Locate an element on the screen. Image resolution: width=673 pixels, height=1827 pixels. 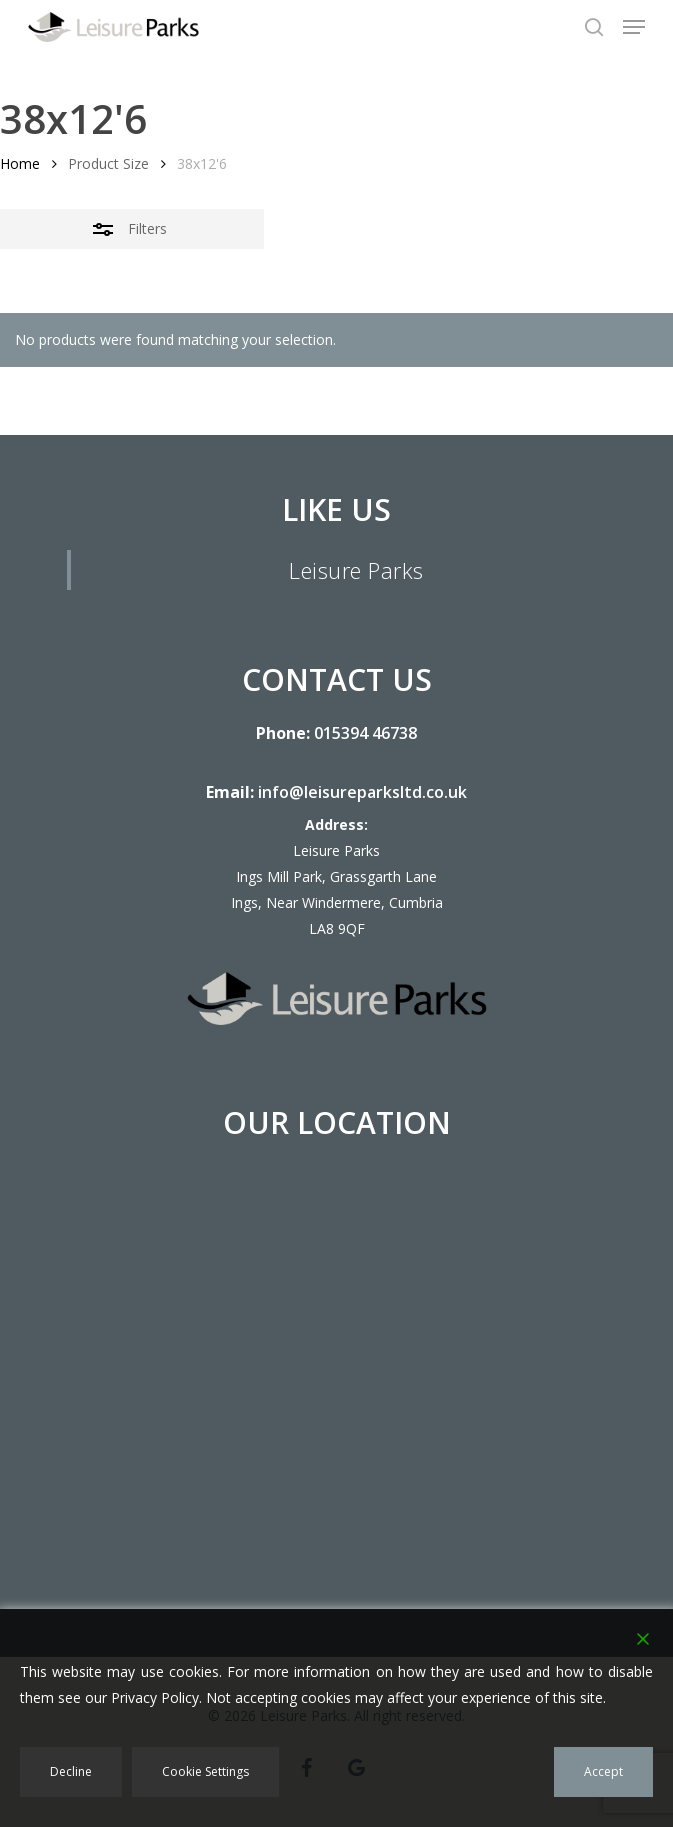
[button] is located at coordinates (634, 27).